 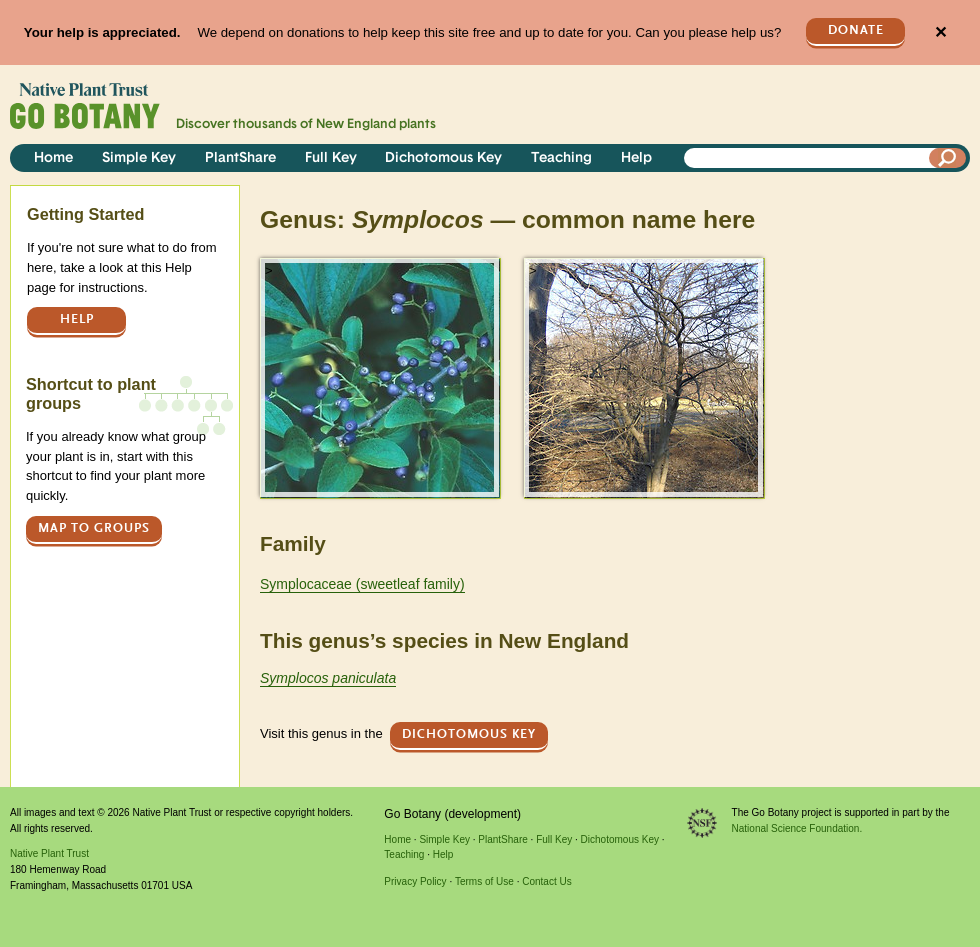 What do you see at coordinates (561, 158) in the screenshot?
I see `Teaching` at bounding box center [561, 158].